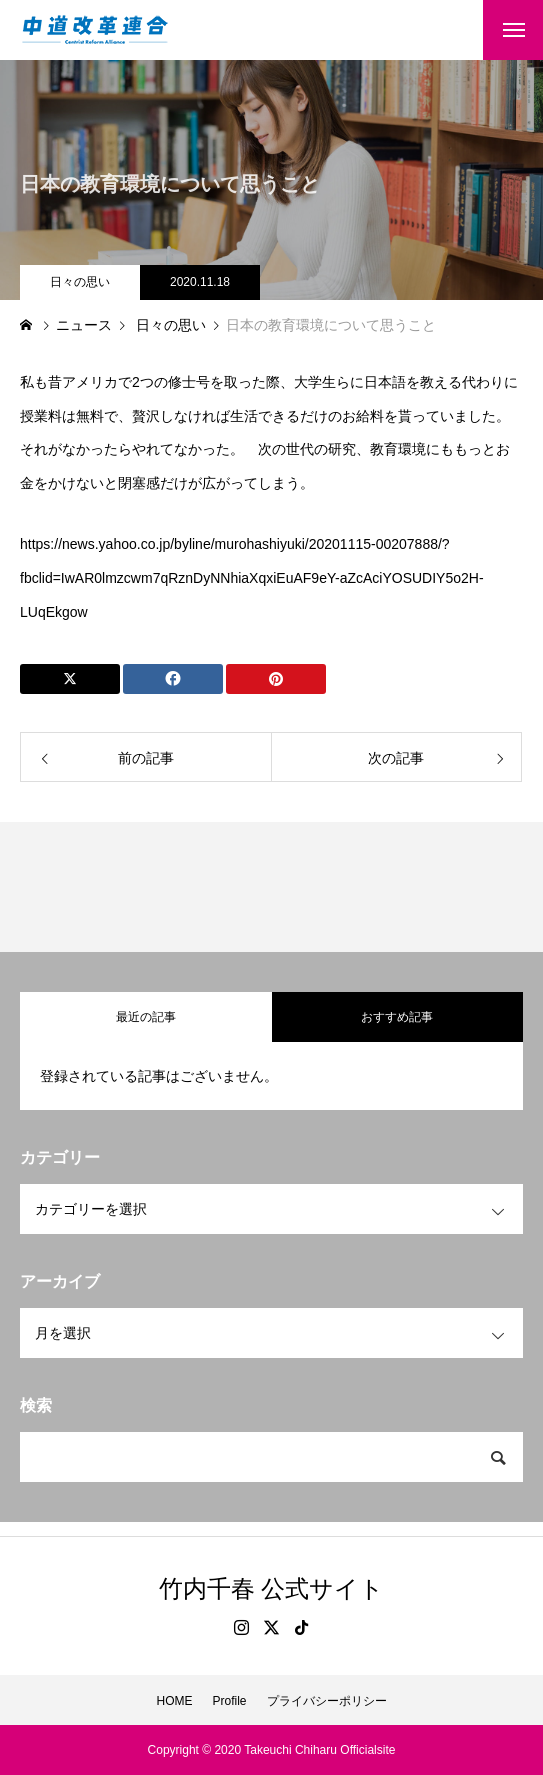 This screenshot has width=543, height=1775. What do you see at coordinates (174, 1701) in the screenshot?
I see `HOME` at bounding box center [174, 1701].